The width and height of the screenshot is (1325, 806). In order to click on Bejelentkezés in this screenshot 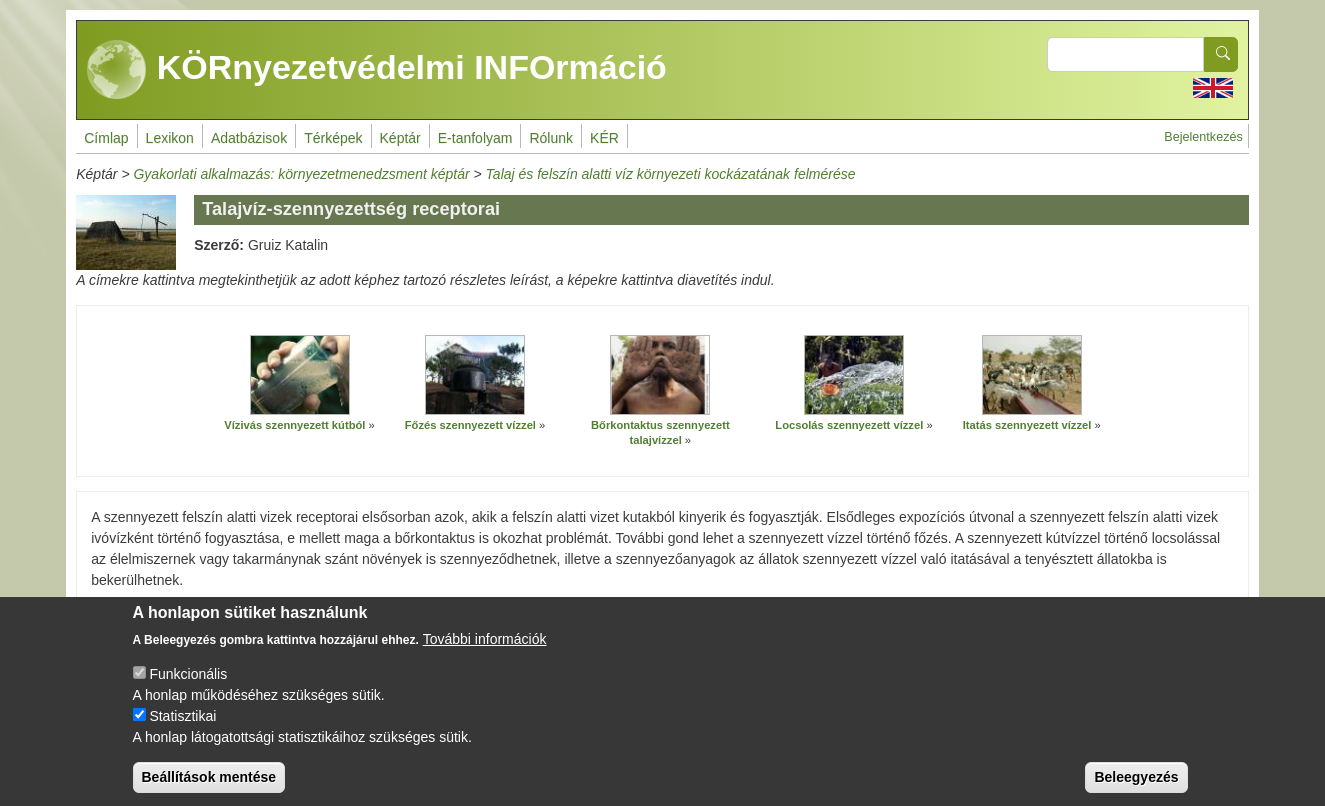, I will do `click(1203, 137)`.